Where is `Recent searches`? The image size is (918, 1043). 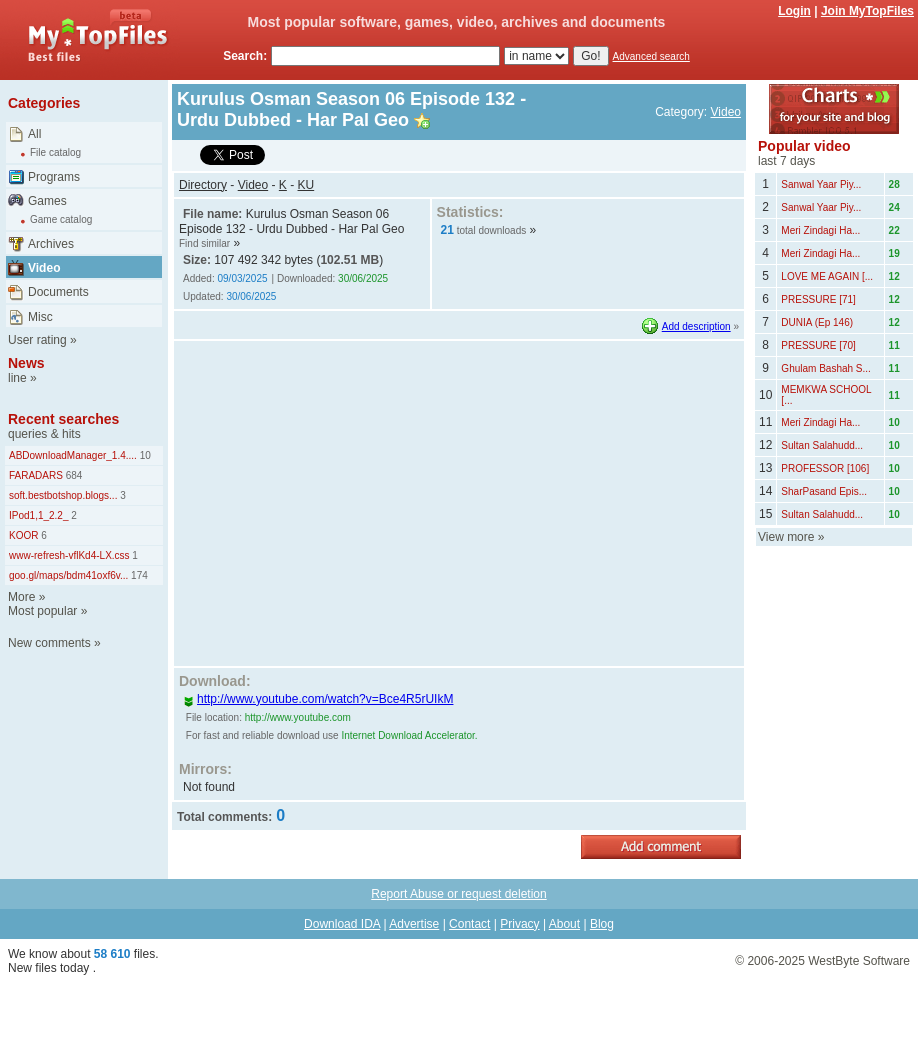 Recent searches is located at coordinates (63, 419).